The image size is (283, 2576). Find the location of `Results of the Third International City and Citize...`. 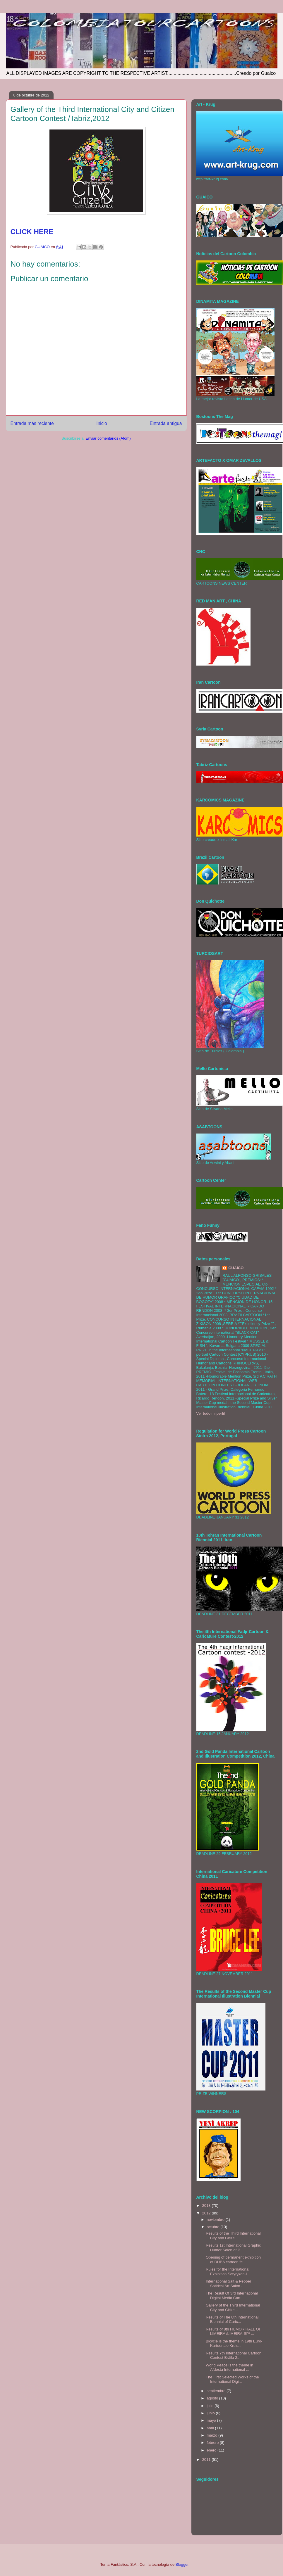

Results of the Third International City and Citize... is located at coordinates (233, 2235).